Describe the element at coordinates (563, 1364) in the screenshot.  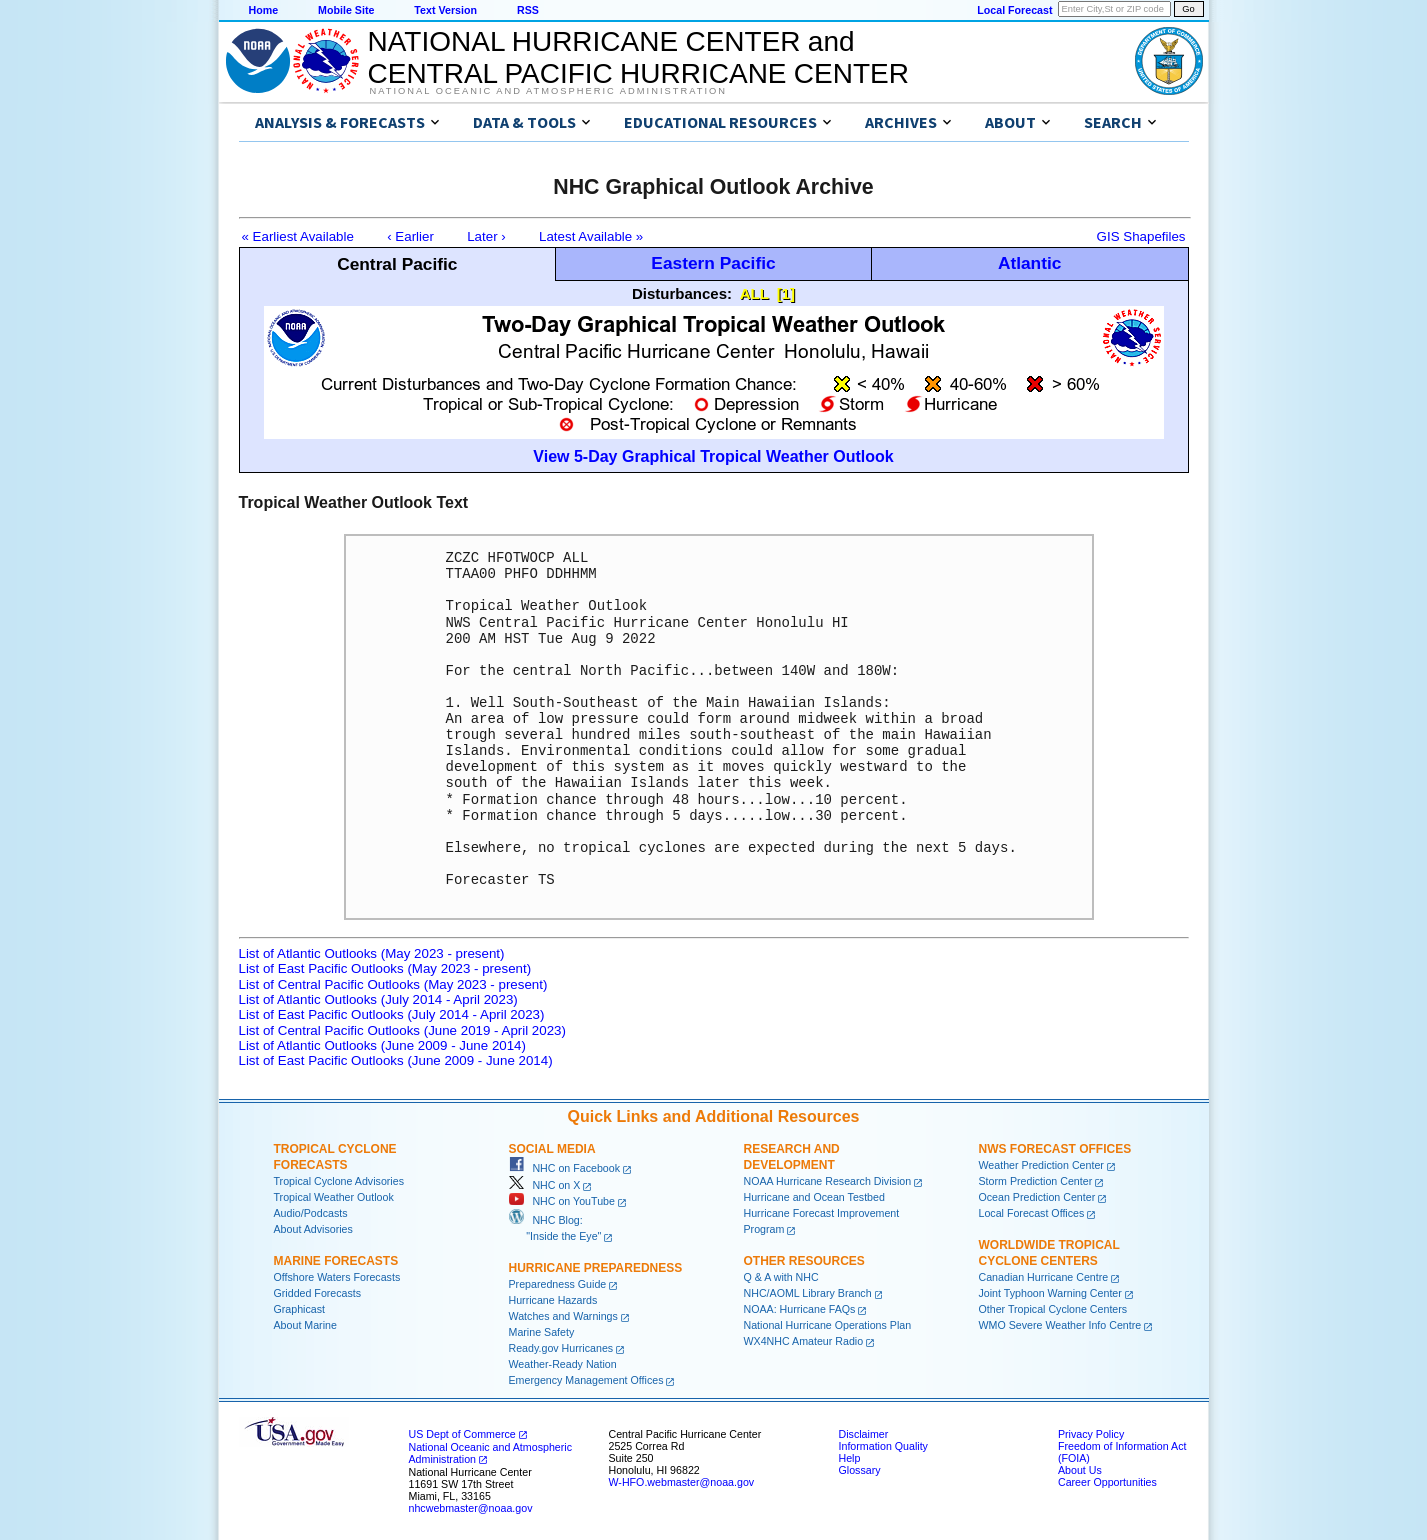
I see `Weather-Ready Nation` at that location.